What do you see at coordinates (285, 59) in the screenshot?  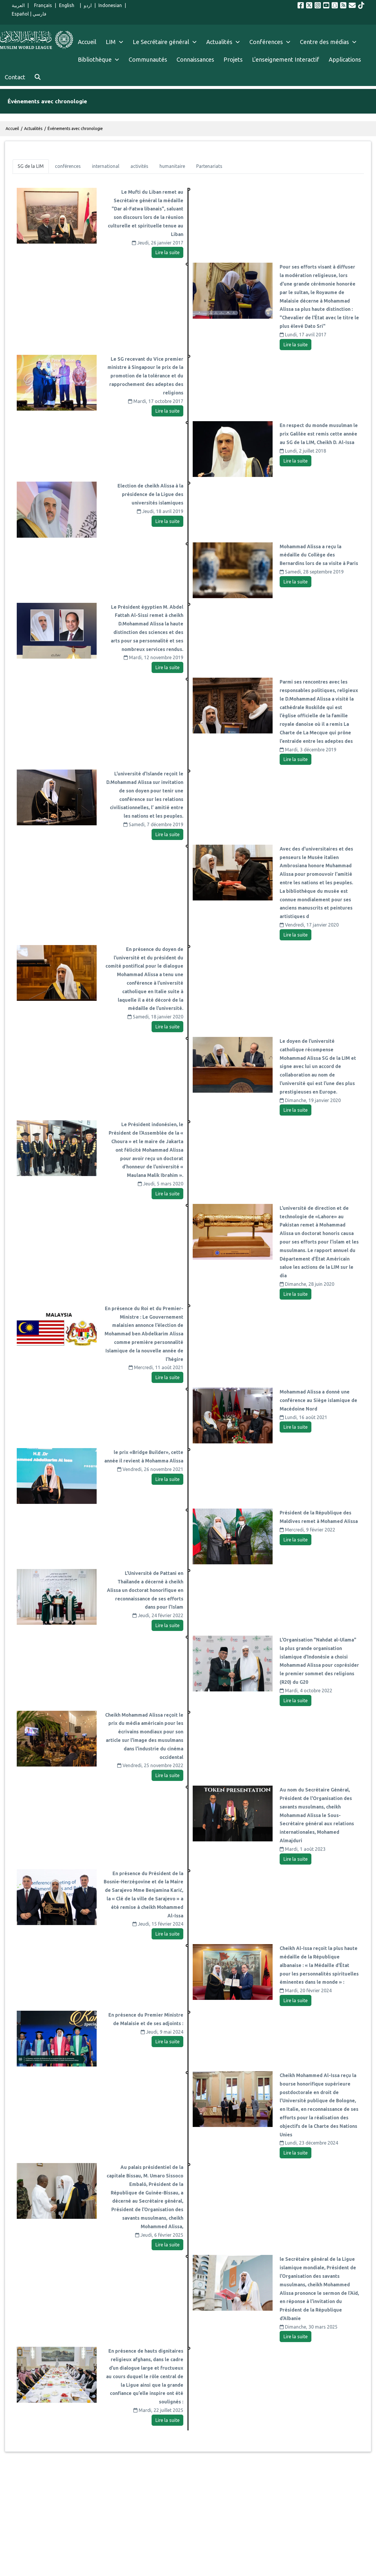 I see `L'enseignement Interactif [menuitem]` at bounding box center [285, 59].